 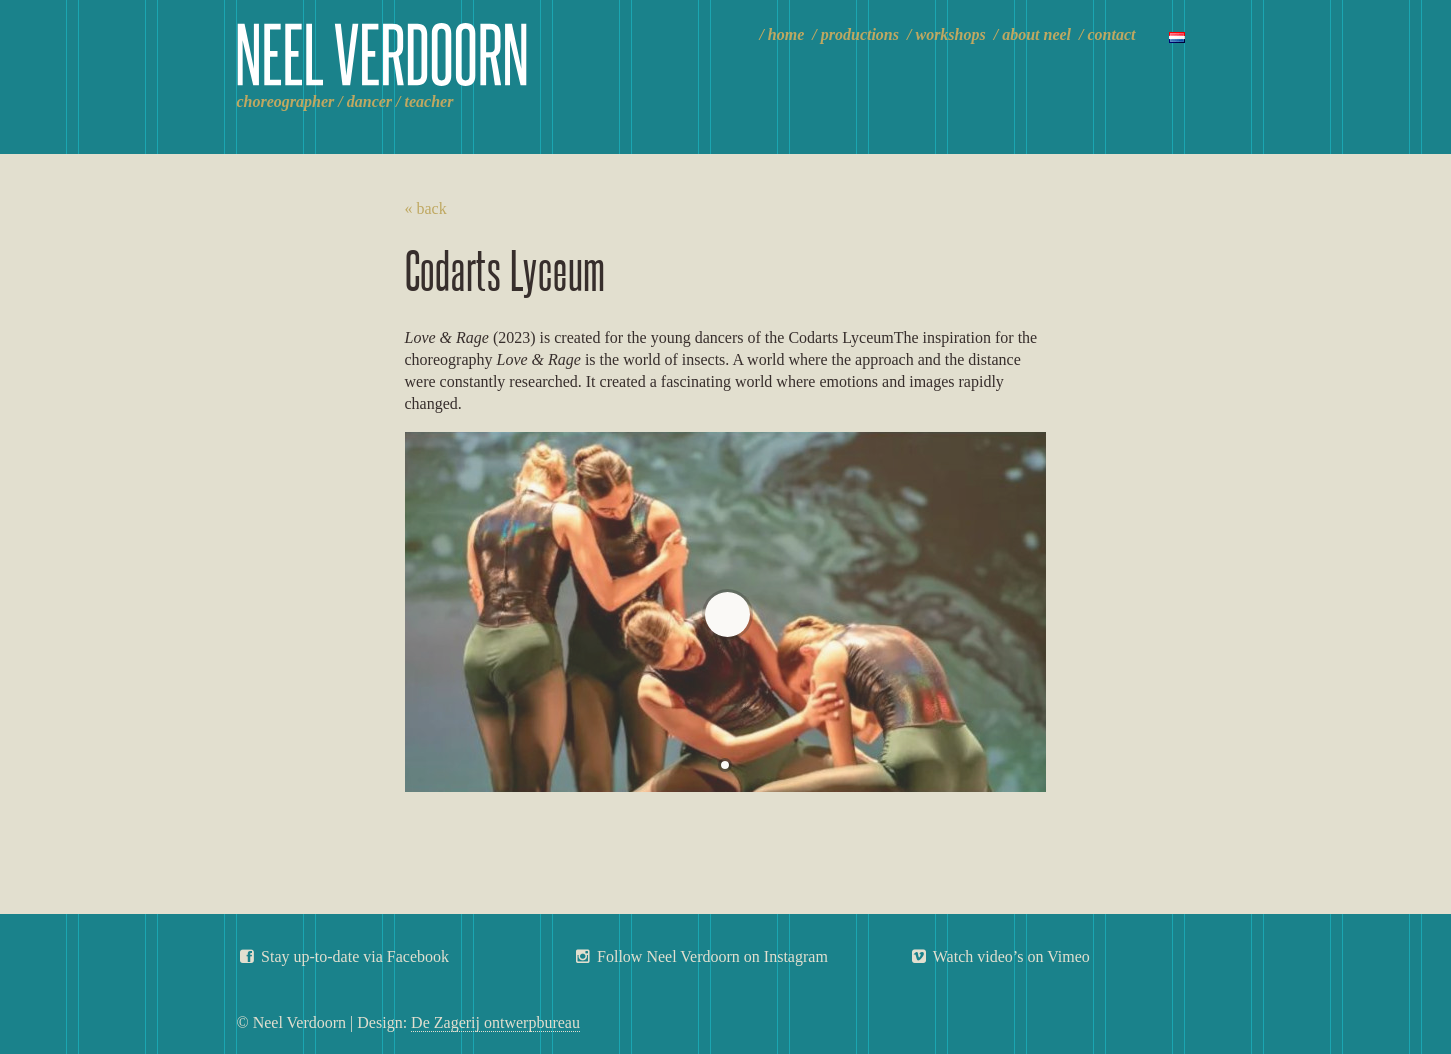 What do you see at coordinates (426, 208) in the screenshot?
I see `« back` at bounding box center [426, 208].